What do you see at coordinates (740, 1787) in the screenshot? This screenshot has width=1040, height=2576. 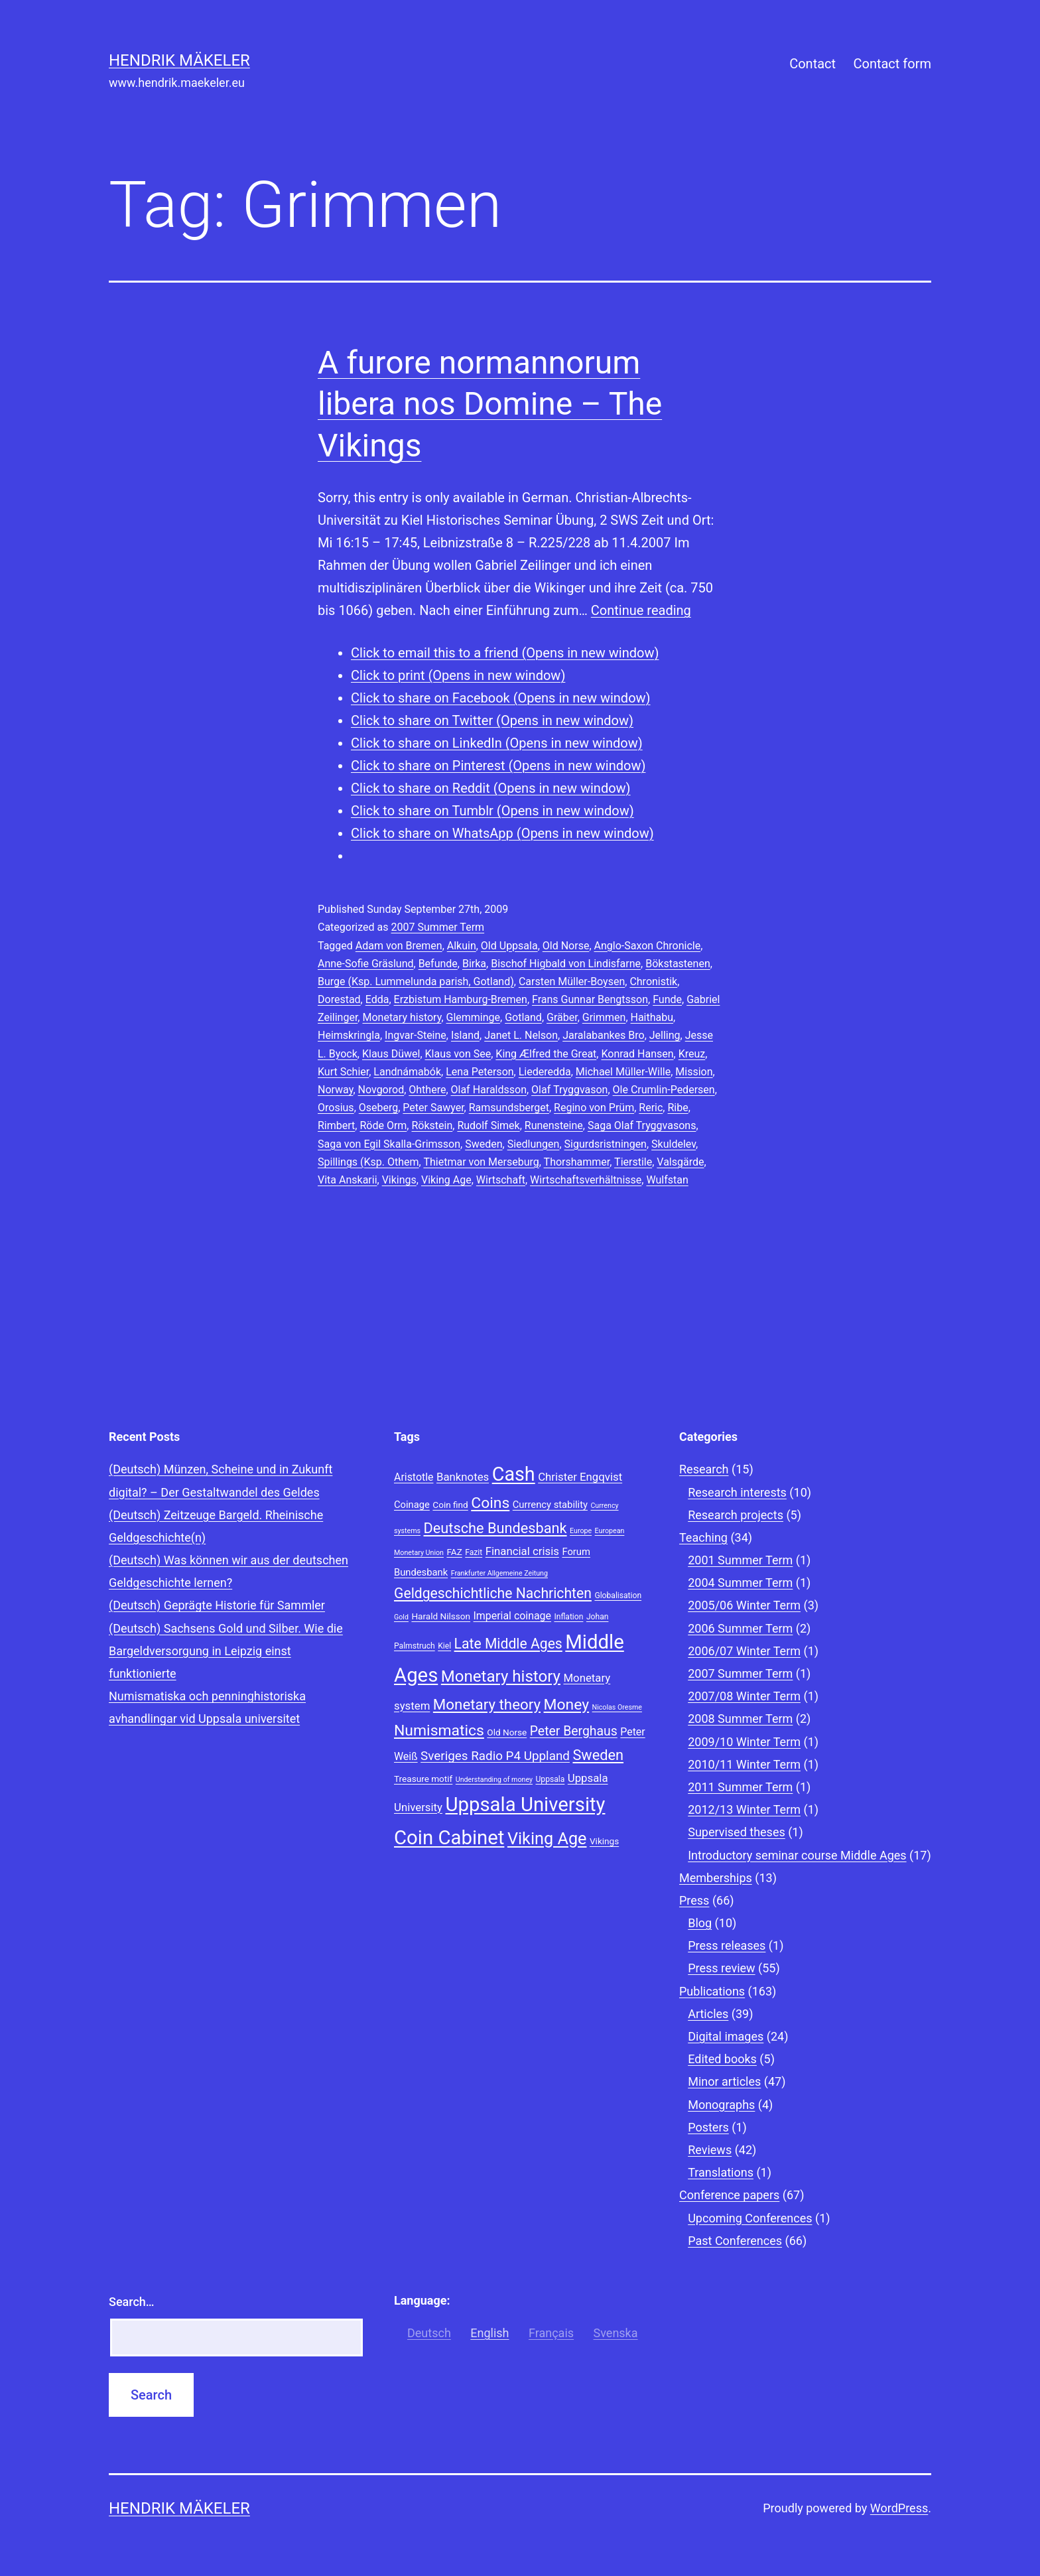 I see `2011 Summer Term` at bounding box center [740, 1787].